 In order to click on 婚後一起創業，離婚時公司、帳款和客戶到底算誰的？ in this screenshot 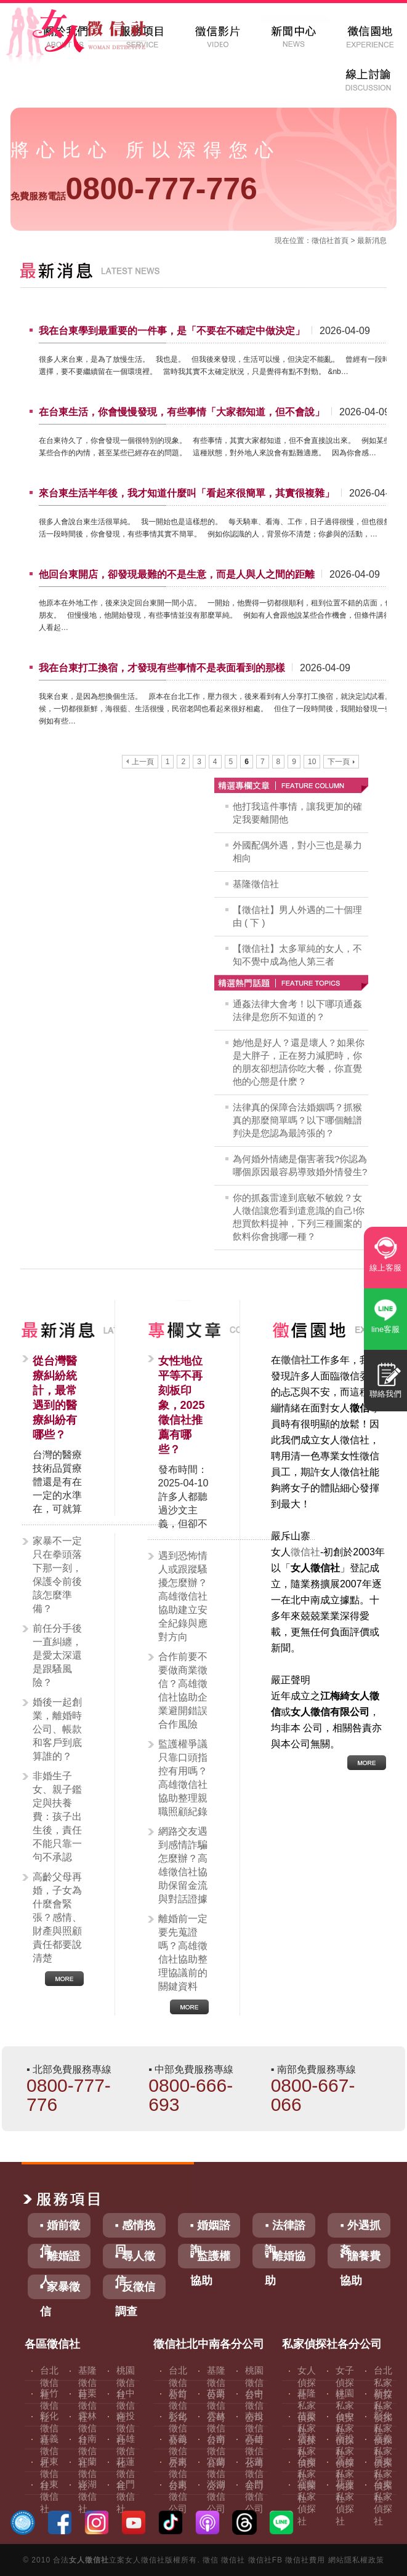, I will do `click(57, 1729)`.